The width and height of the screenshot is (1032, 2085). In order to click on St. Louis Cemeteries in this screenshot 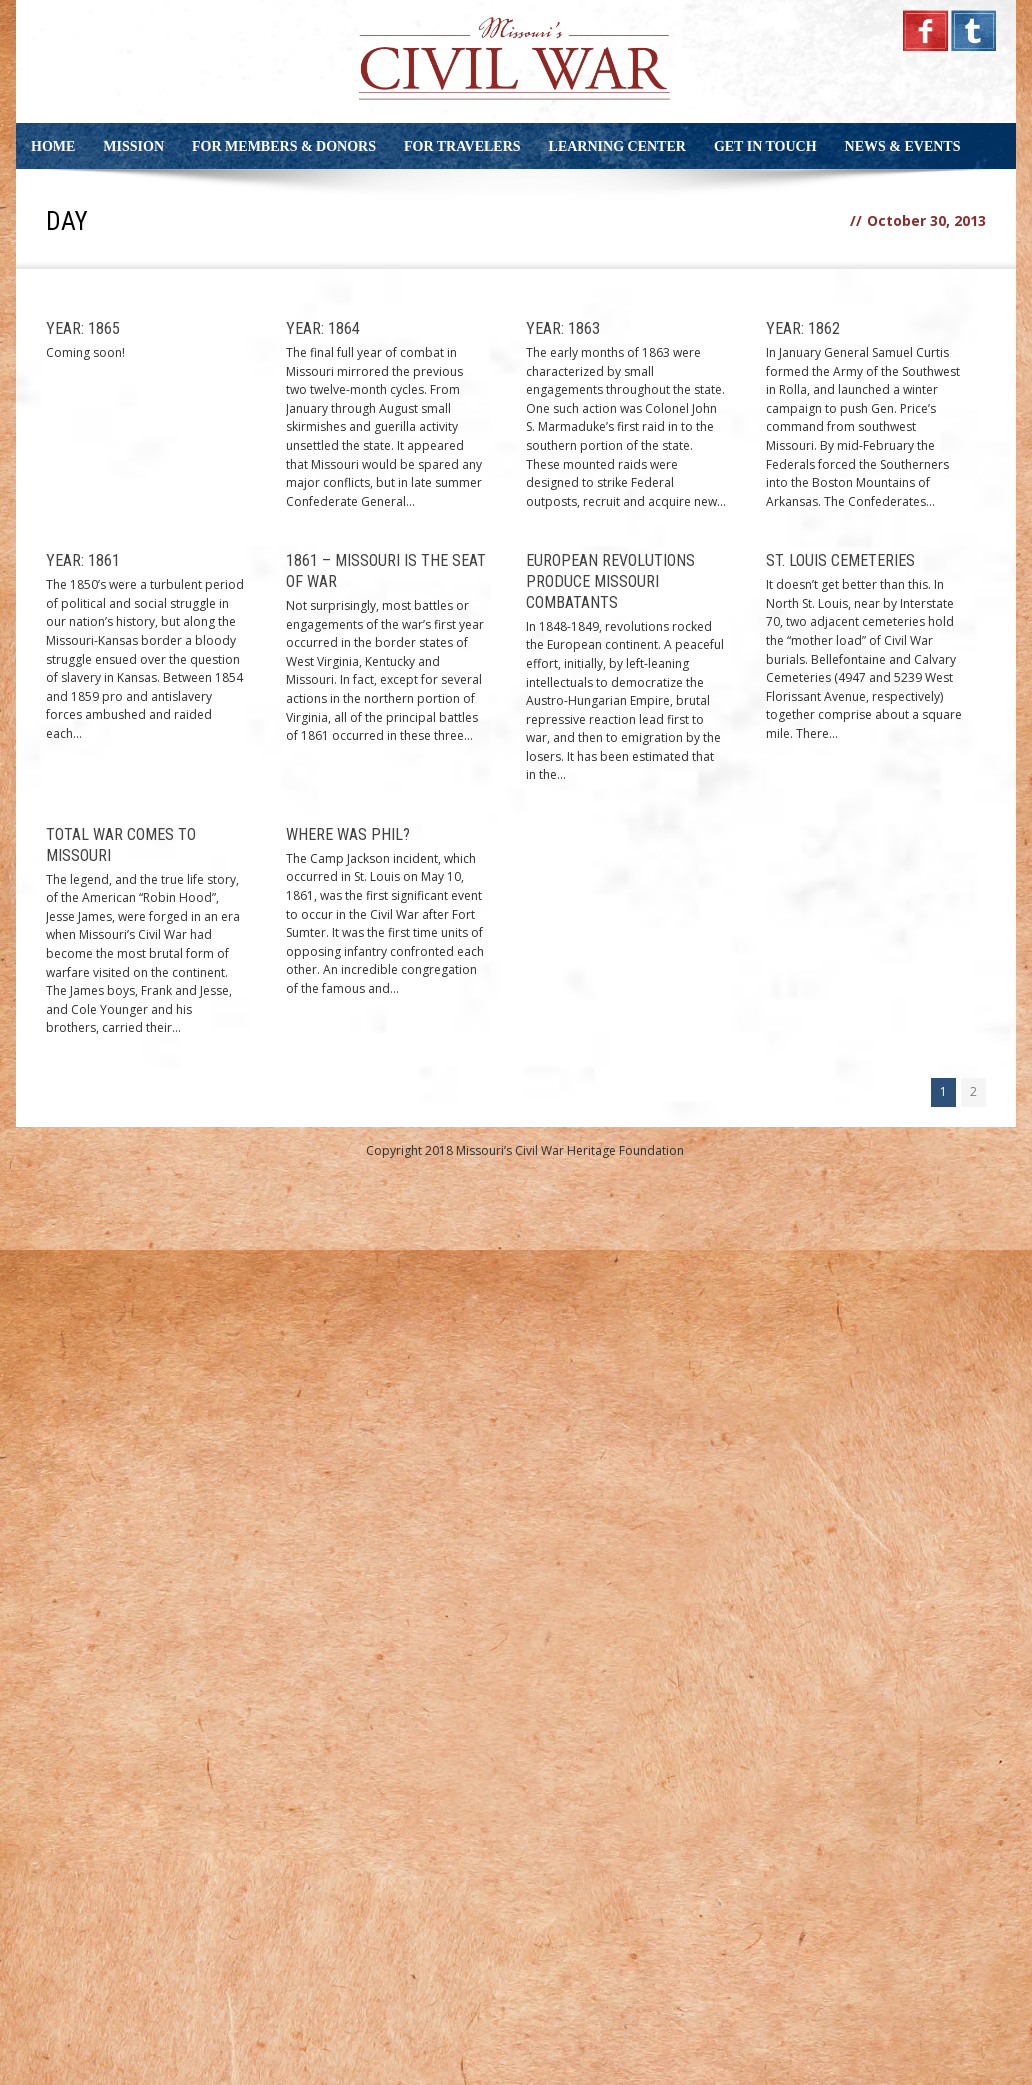, I will do `click(840, 560)`.